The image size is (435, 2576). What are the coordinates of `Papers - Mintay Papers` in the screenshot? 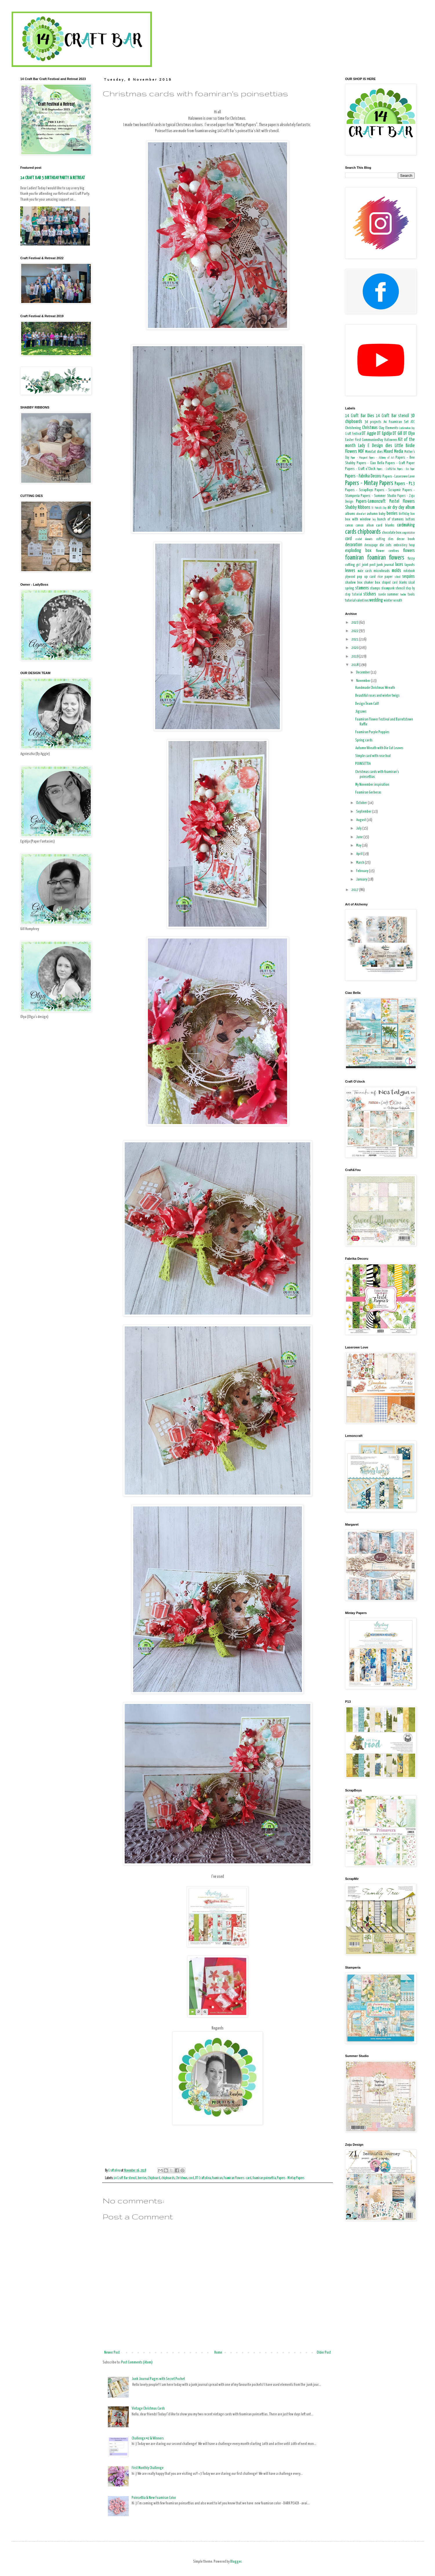 It's located at (290, 2178).